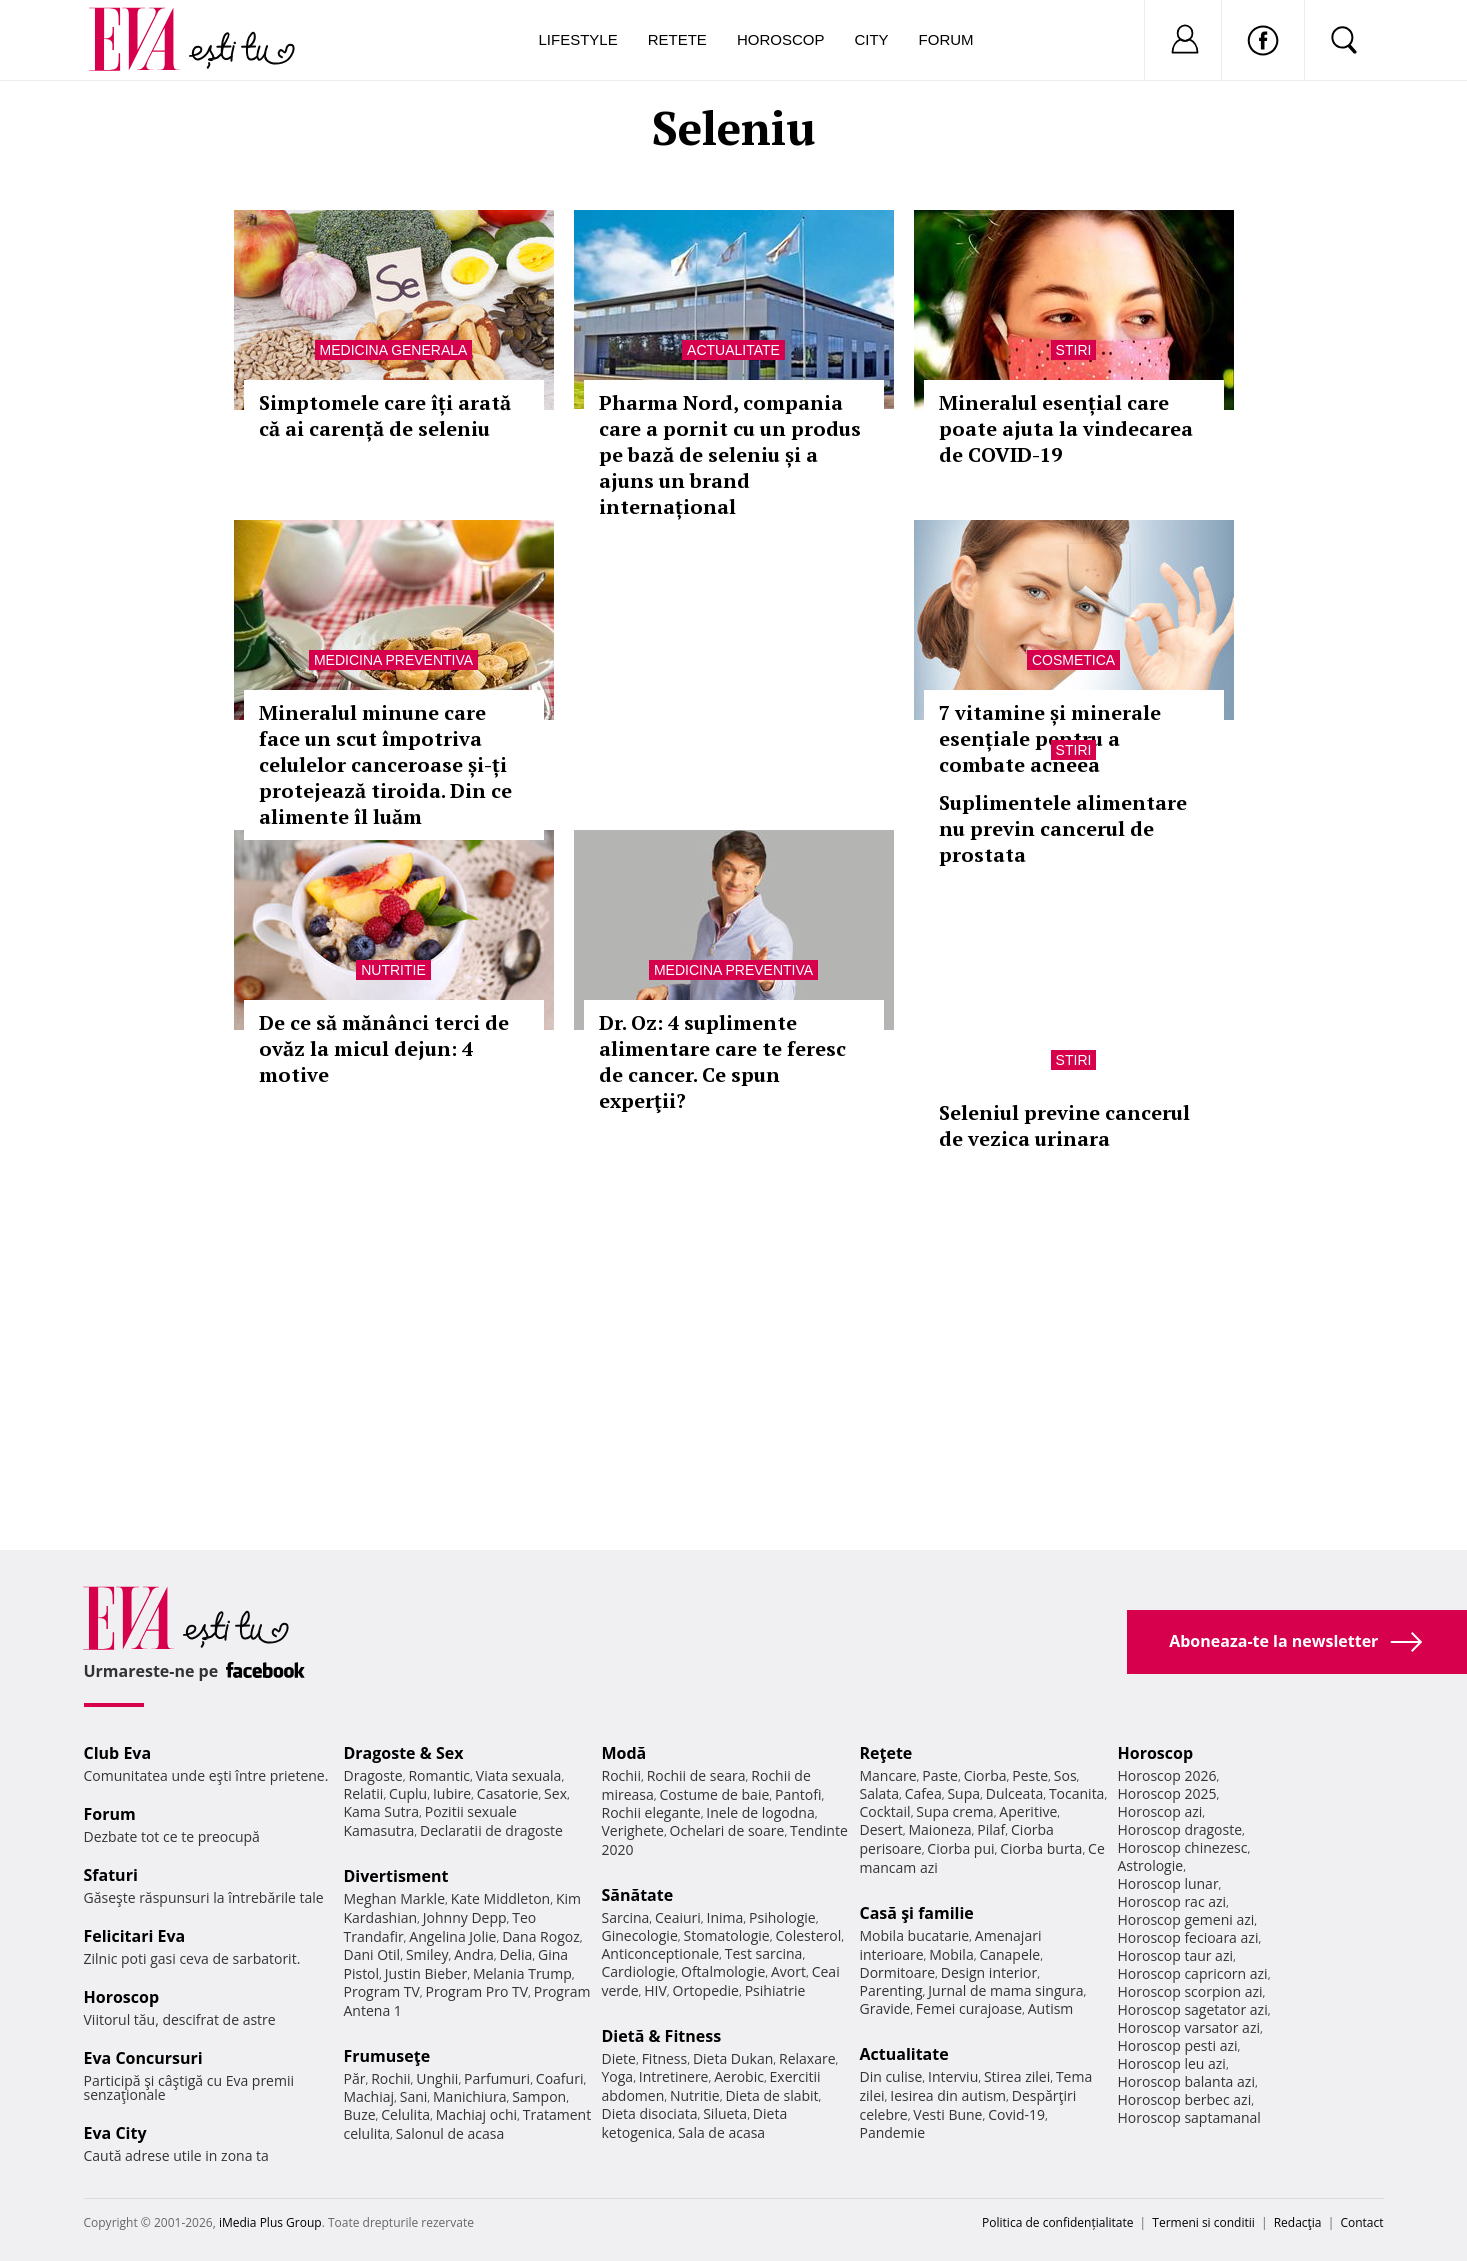 The width and height of the screenshot is (1467, 2261). What do you see at coordinates (360, 2114) in the screenshot?
I see `Buze` at bounding box center [360, 2114].